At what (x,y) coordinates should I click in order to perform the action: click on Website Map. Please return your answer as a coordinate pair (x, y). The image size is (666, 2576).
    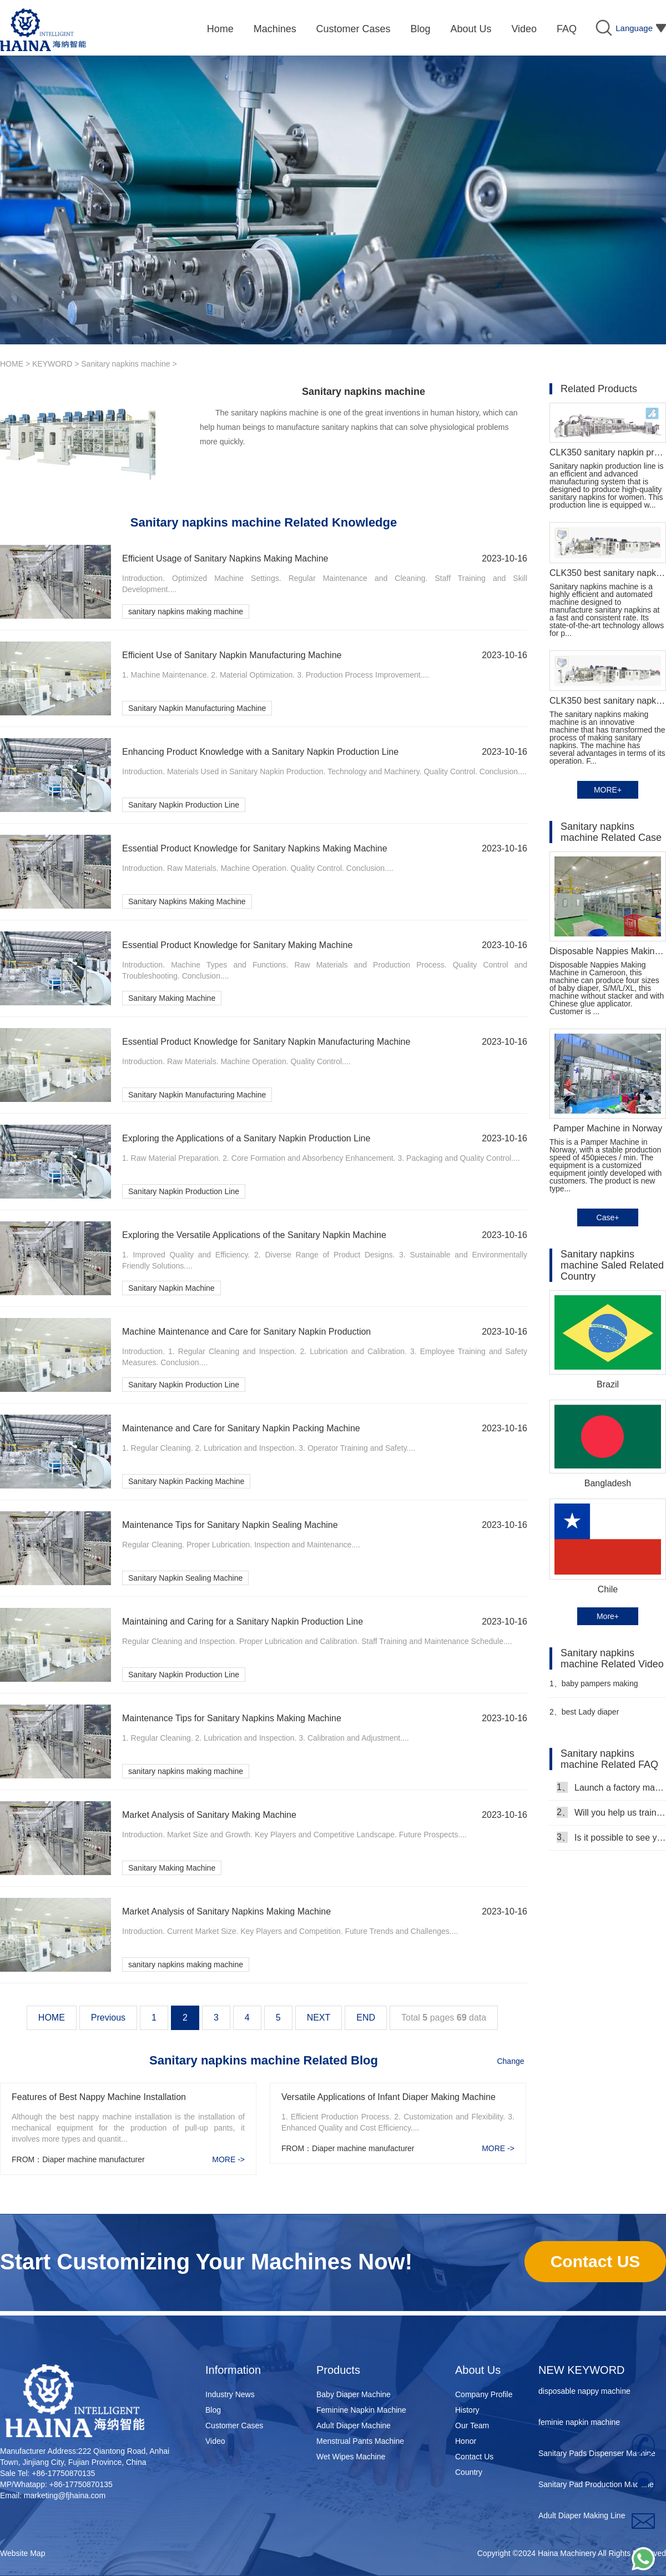
    Looking at the image, I should click on (22, 2553).